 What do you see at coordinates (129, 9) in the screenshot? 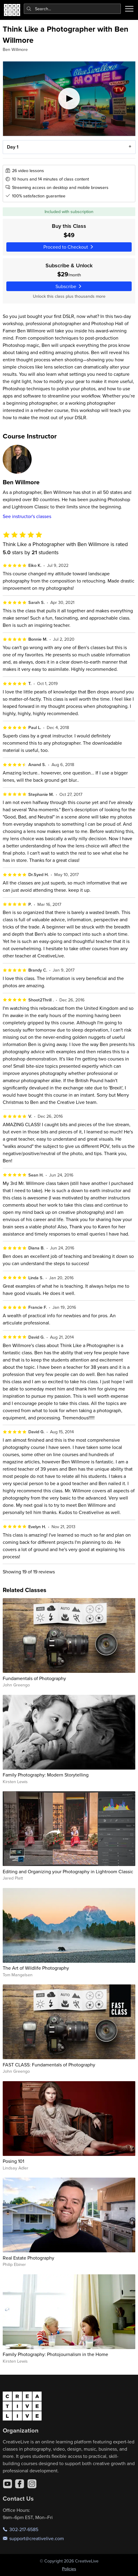
I see `[Toggle menu]` at bounding box center [129, 9].